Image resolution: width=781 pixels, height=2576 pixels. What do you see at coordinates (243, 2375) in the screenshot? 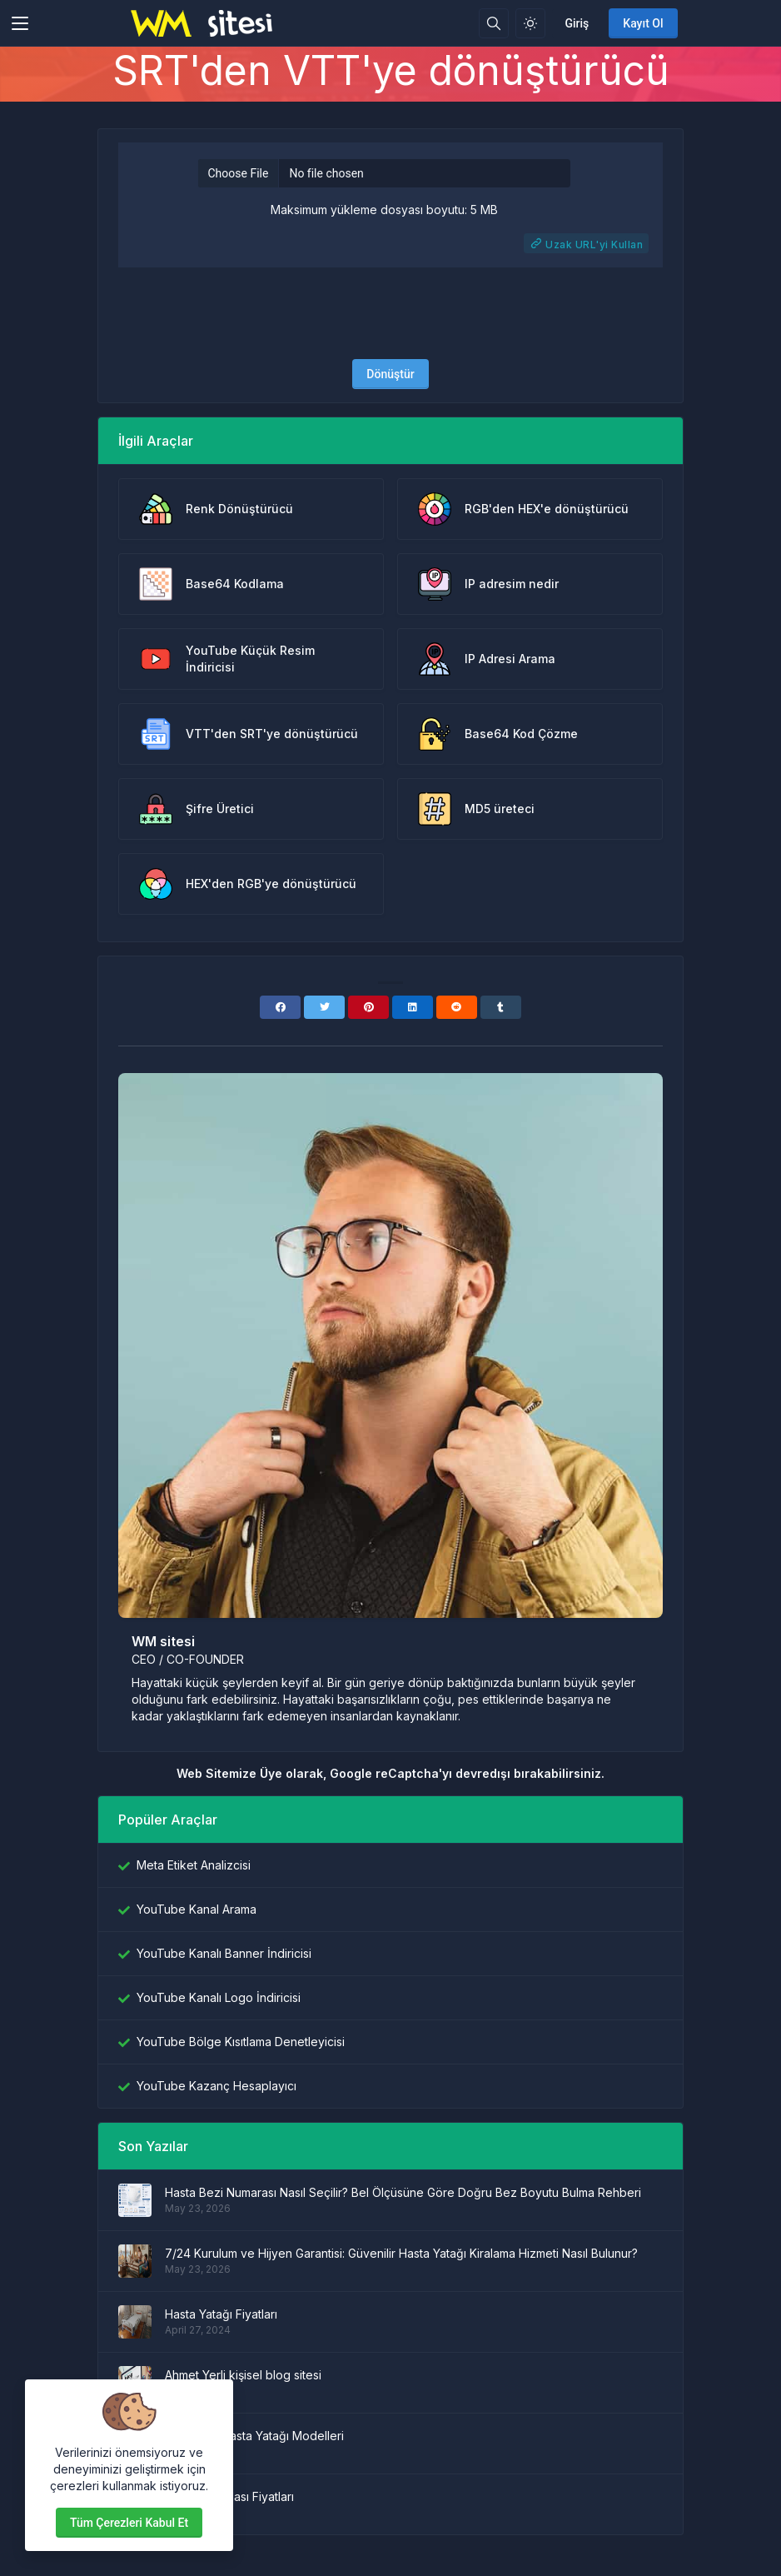
I see `Ahmet Yerli kişisel blog sitesi` at bounding box center [243, 2375].